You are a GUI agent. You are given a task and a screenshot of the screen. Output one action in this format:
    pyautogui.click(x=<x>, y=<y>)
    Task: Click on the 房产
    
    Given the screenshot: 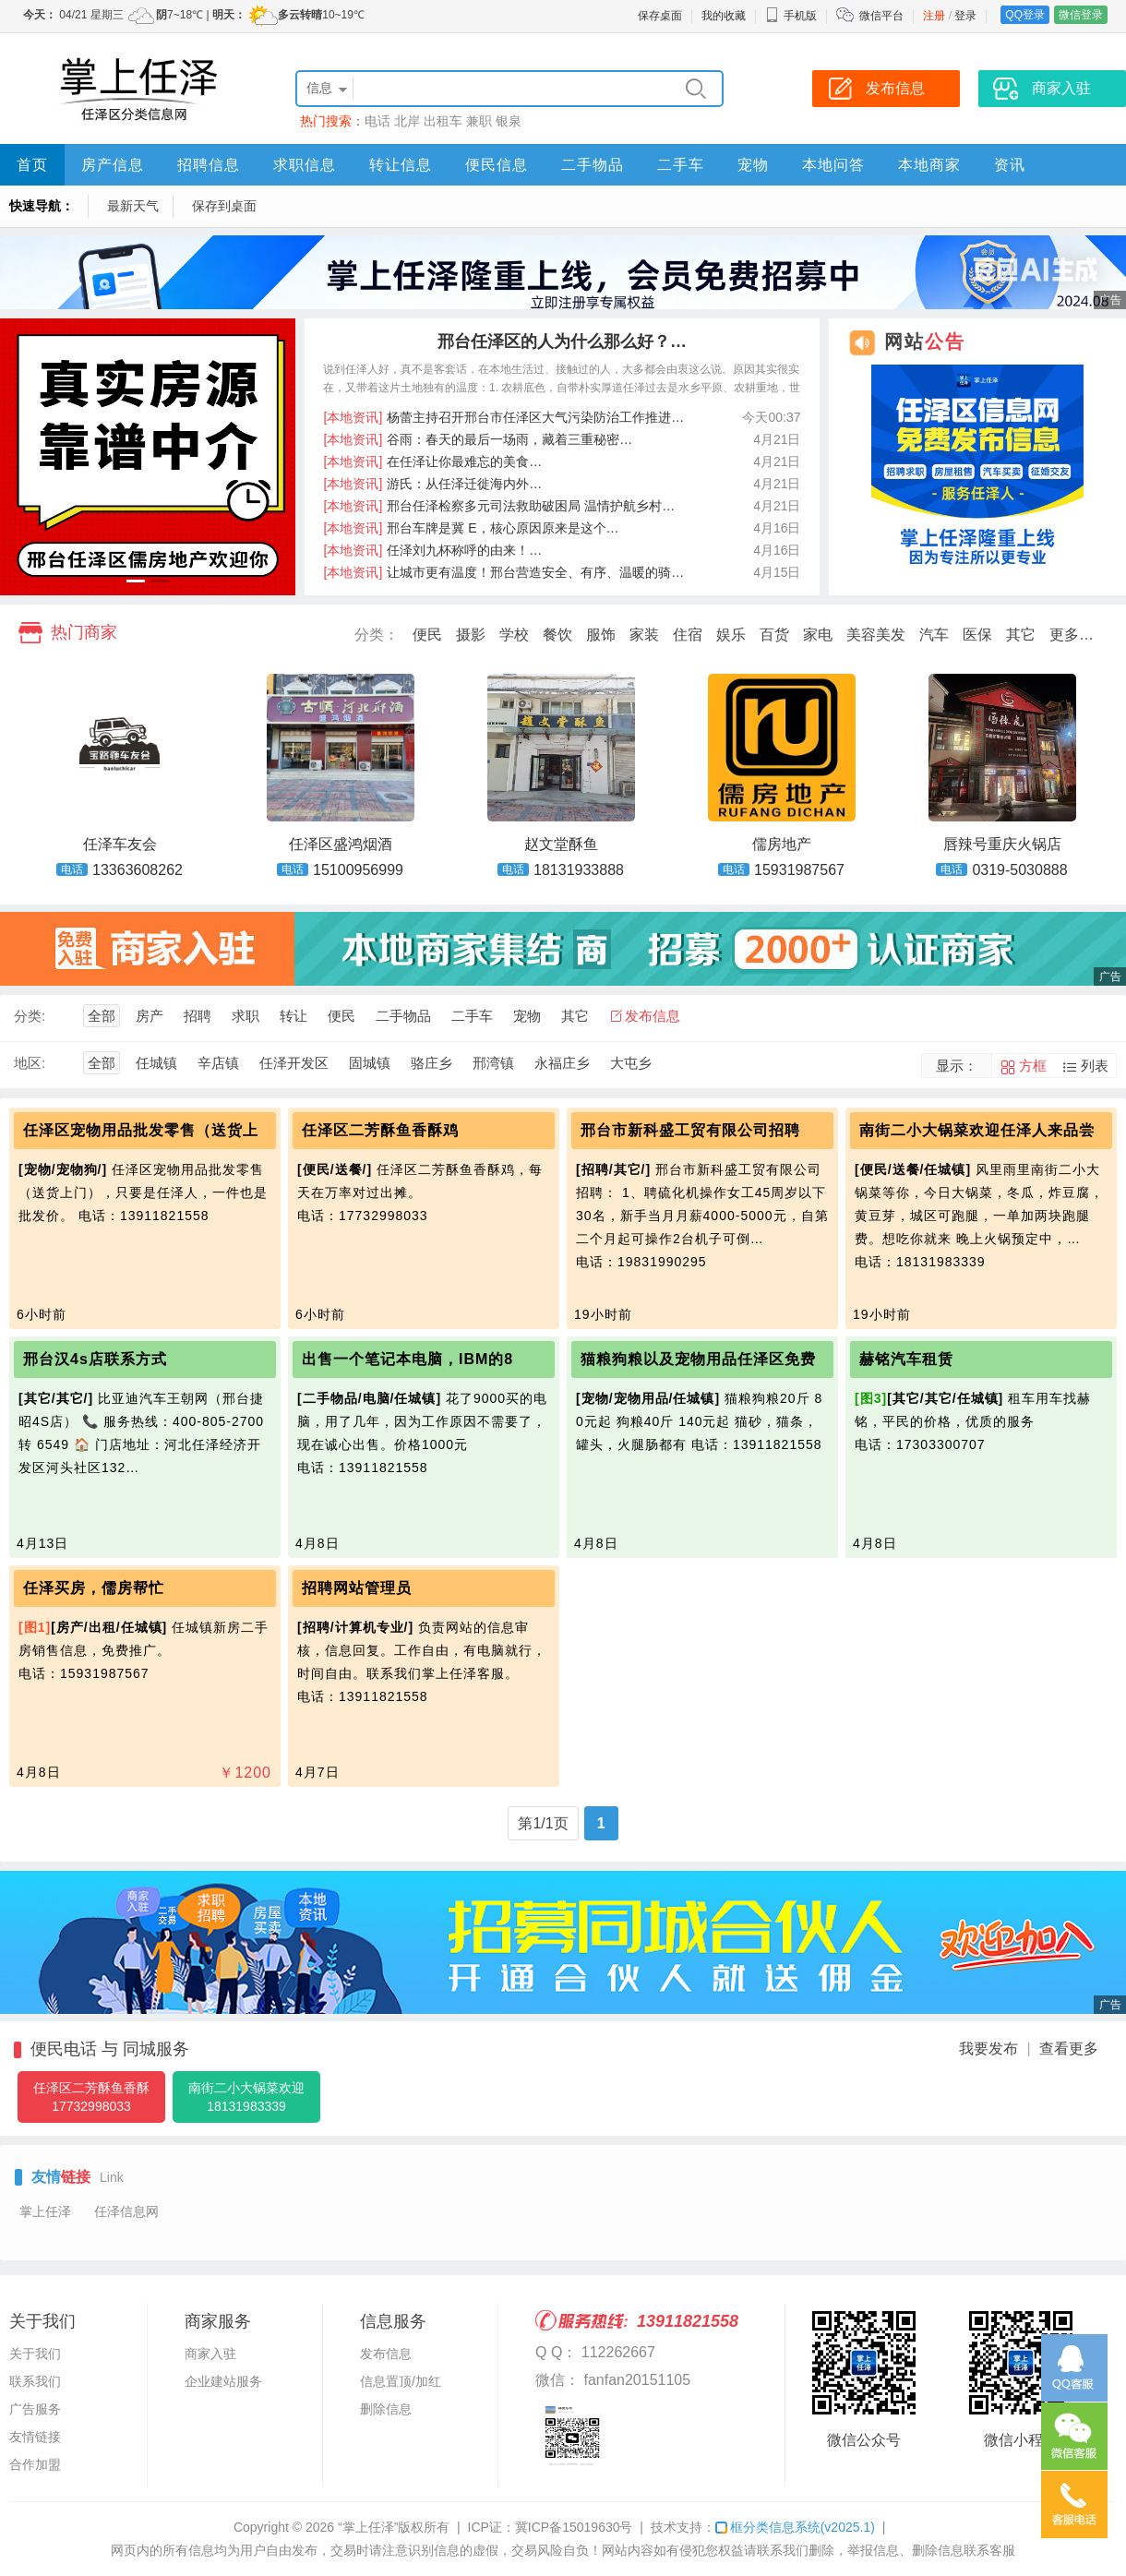 What is the action you would take?
    pyautogui.click(x=149, y=1016)
    